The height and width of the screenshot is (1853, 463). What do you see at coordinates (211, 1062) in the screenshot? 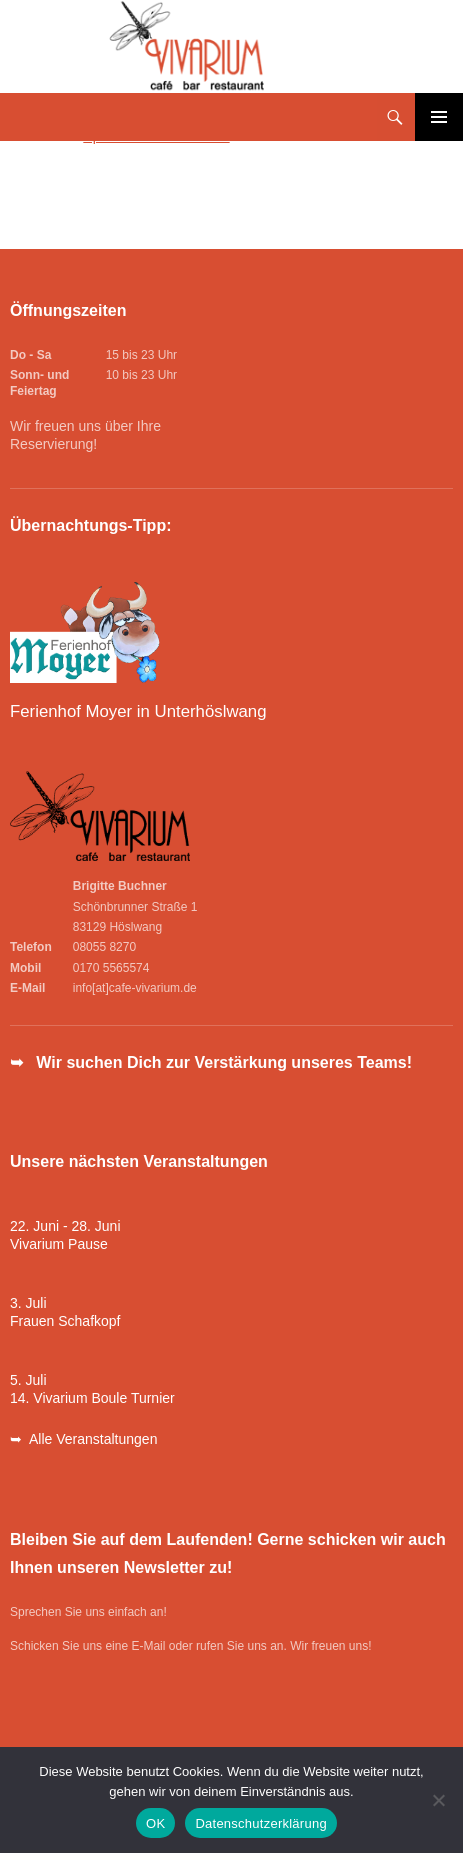
I see `➥ Wir suchen Dich zur Verstärkung unseres Teams!` at bounding box center [211, 1062].